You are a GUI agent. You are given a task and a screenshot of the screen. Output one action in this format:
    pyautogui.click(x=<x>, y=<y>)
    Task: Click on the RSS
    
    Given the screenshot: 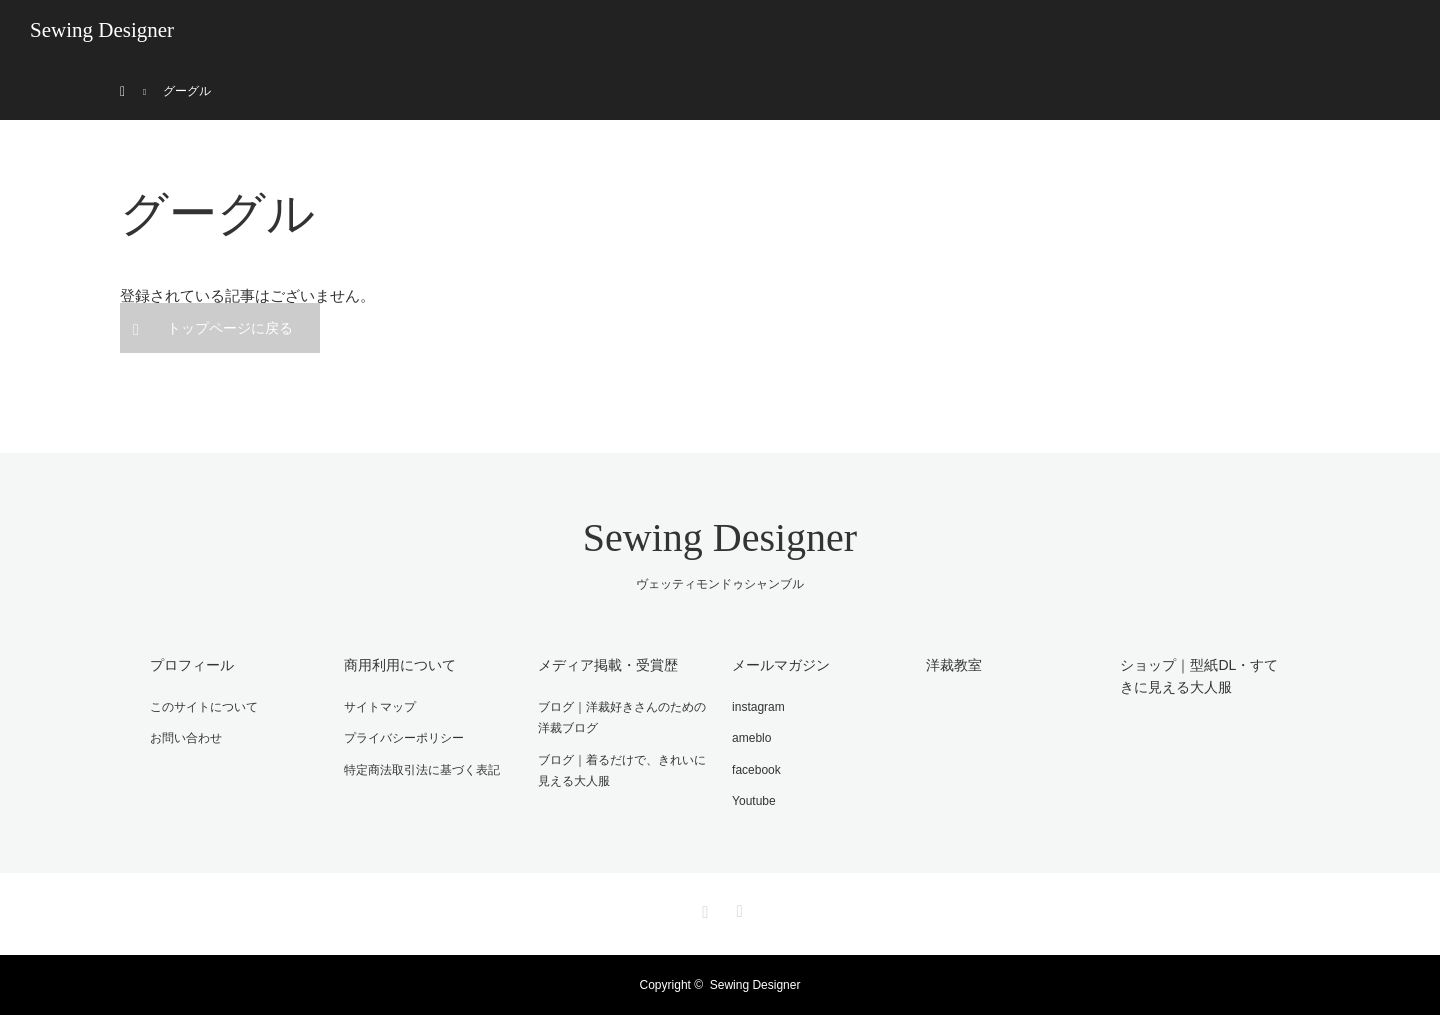 What is the action you would take?
    pyautogui.click(x=737, y=908)
    